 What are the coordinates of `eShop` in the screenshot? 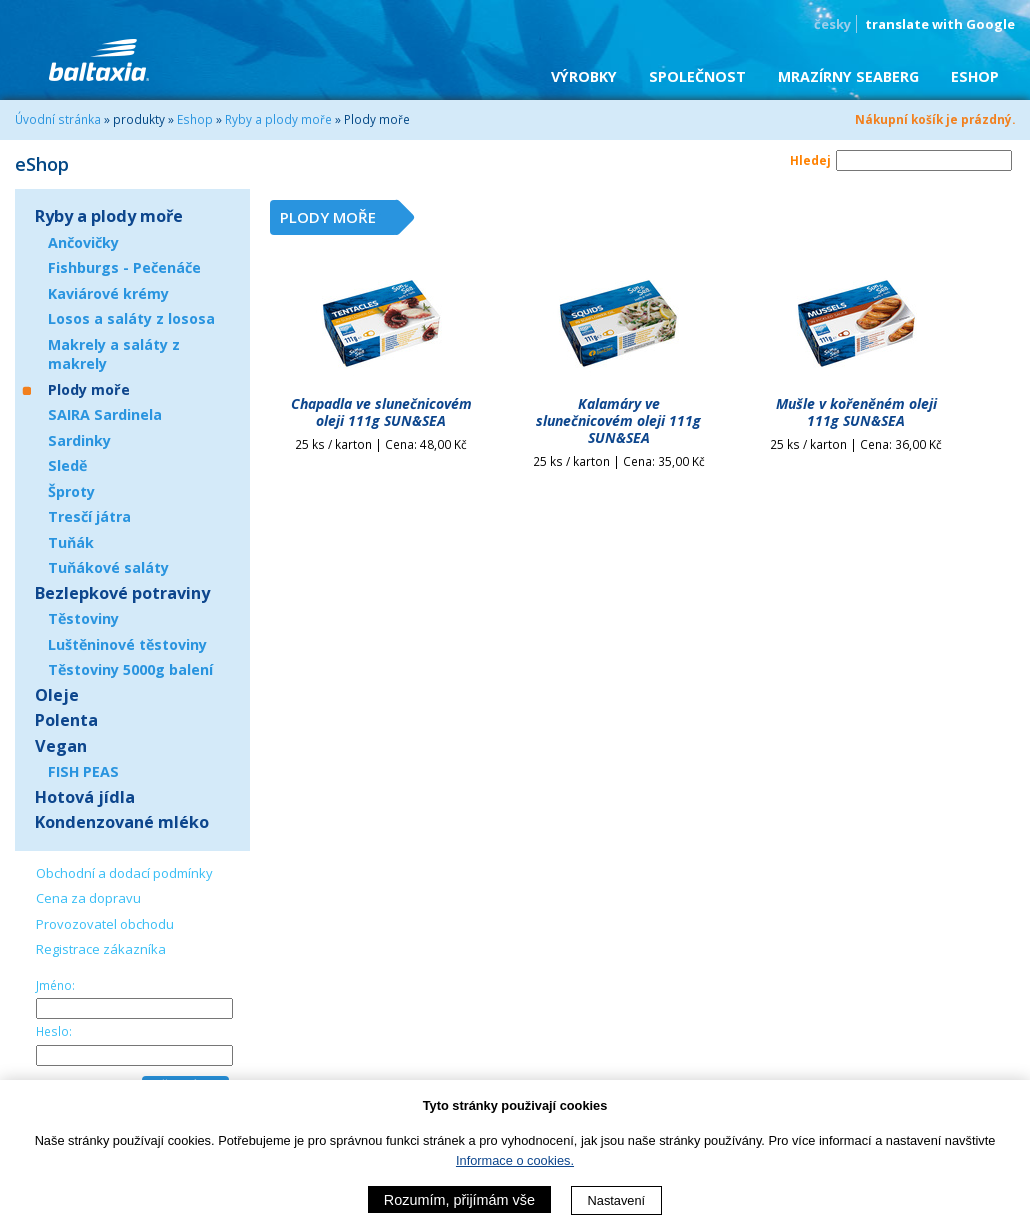 It's located at (975, 76).